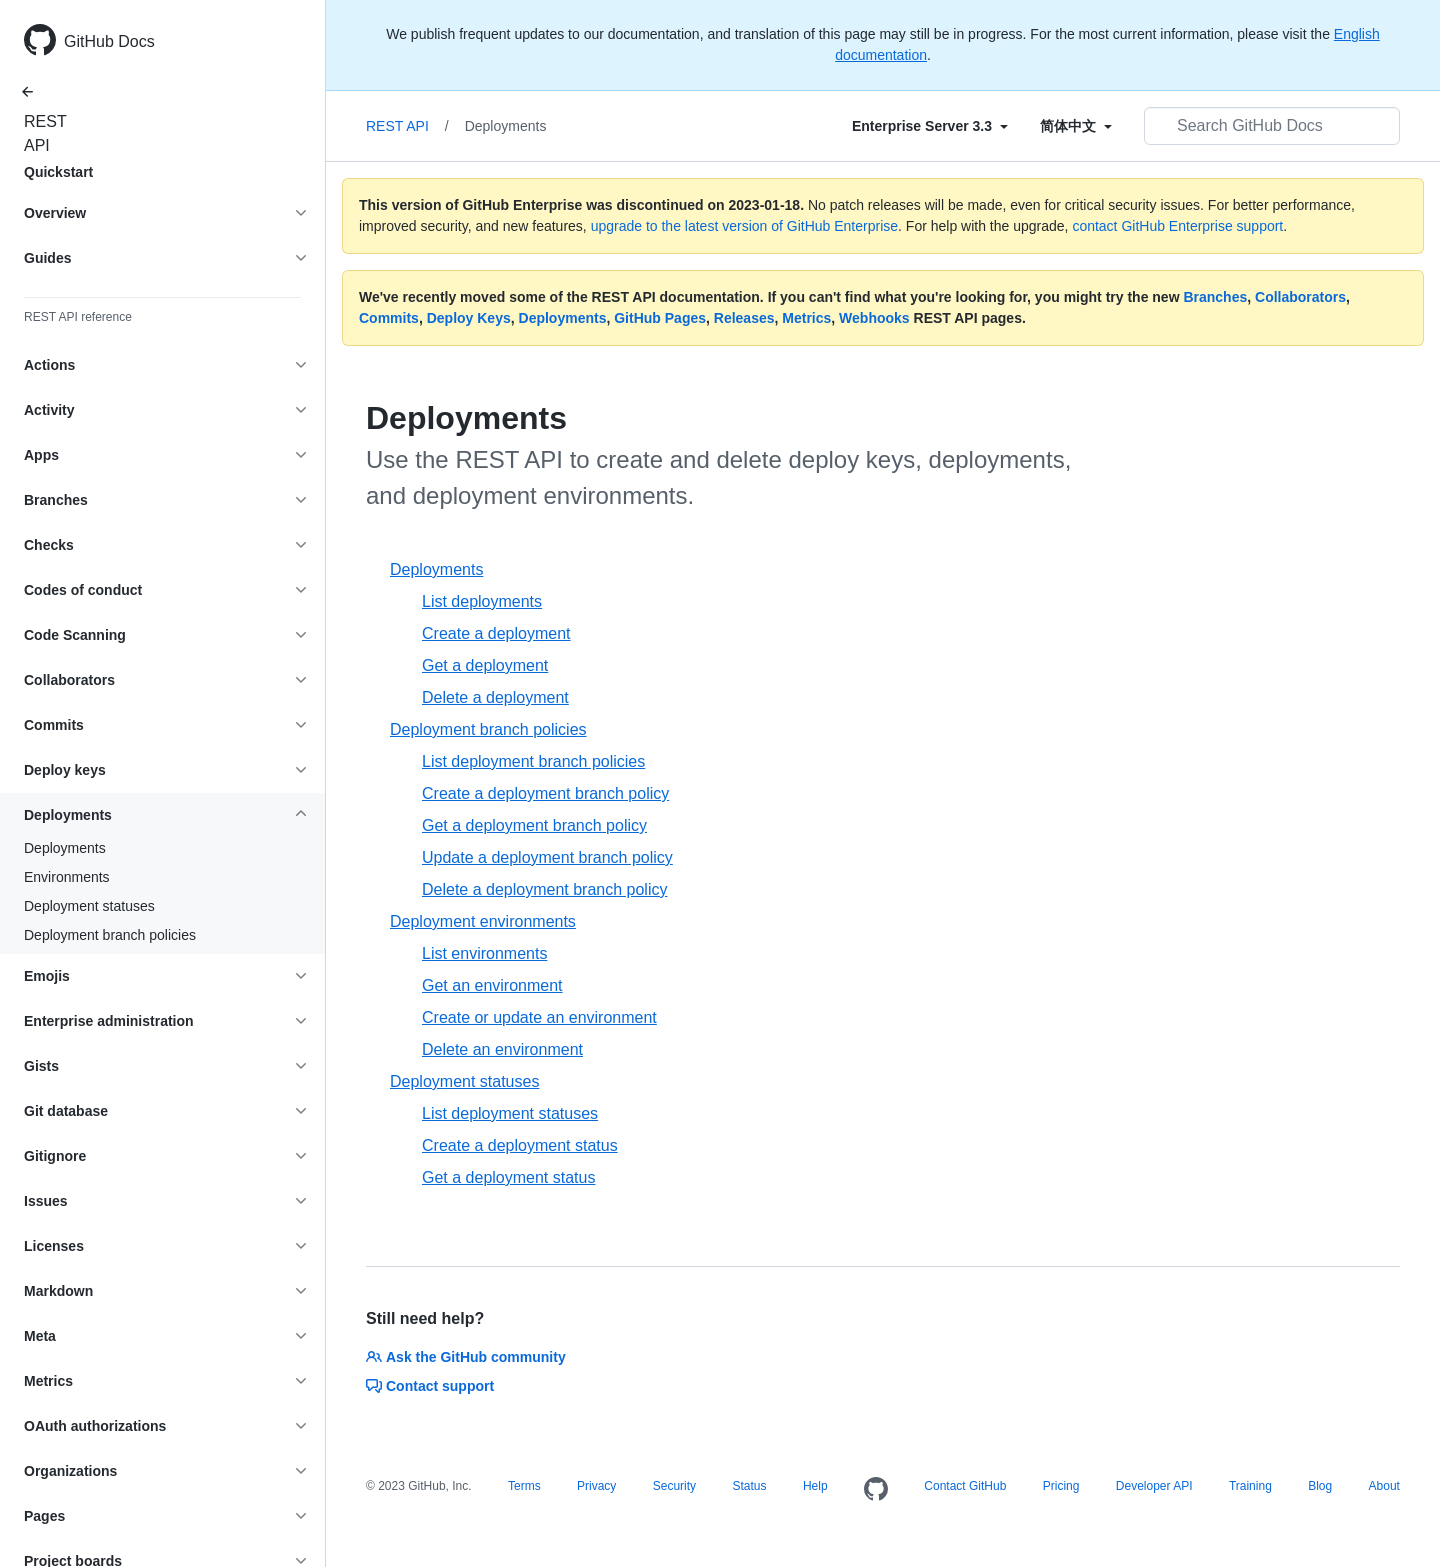 This screenshot has width=1440, height=1567. What do you see at coordinates (1272, 126) in the screenshot?
I see `[Search GitHub Docs]` at bounding box center [1272, 126].